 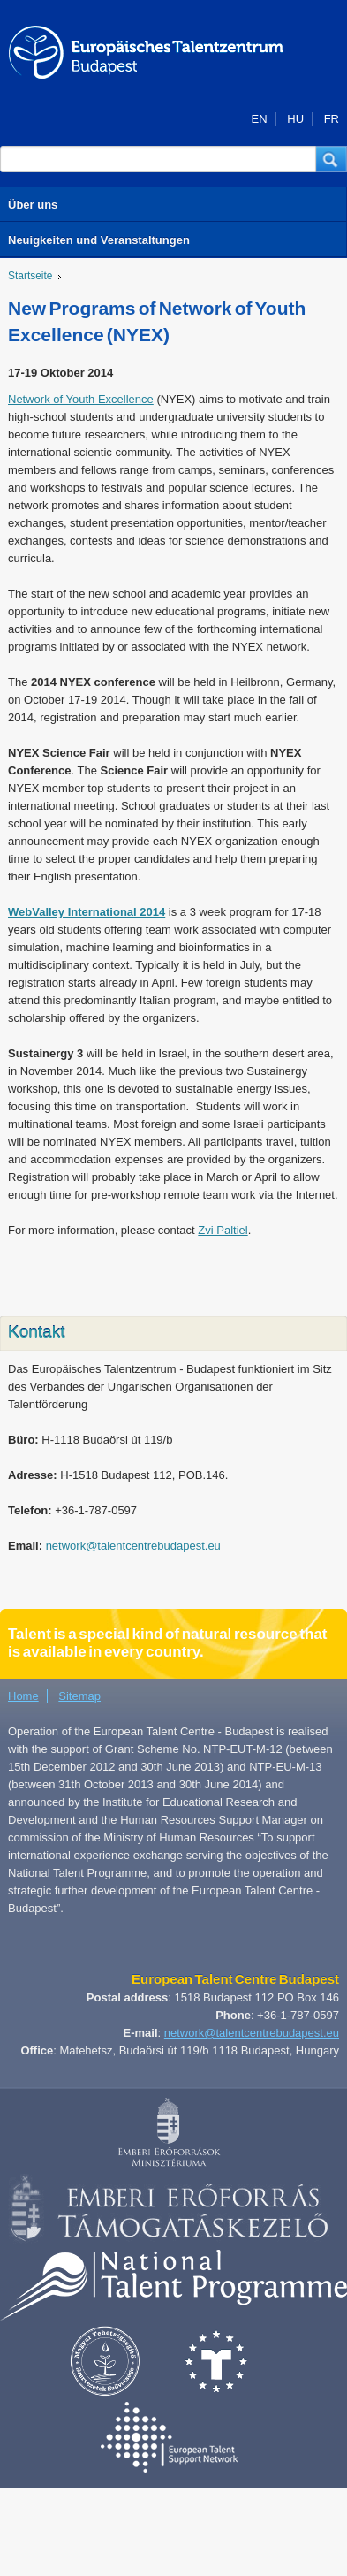 What do you see at coordinates (86, 911) in the screenshot?
I see `WebValley International 2014` at bounding box center [86, 911].